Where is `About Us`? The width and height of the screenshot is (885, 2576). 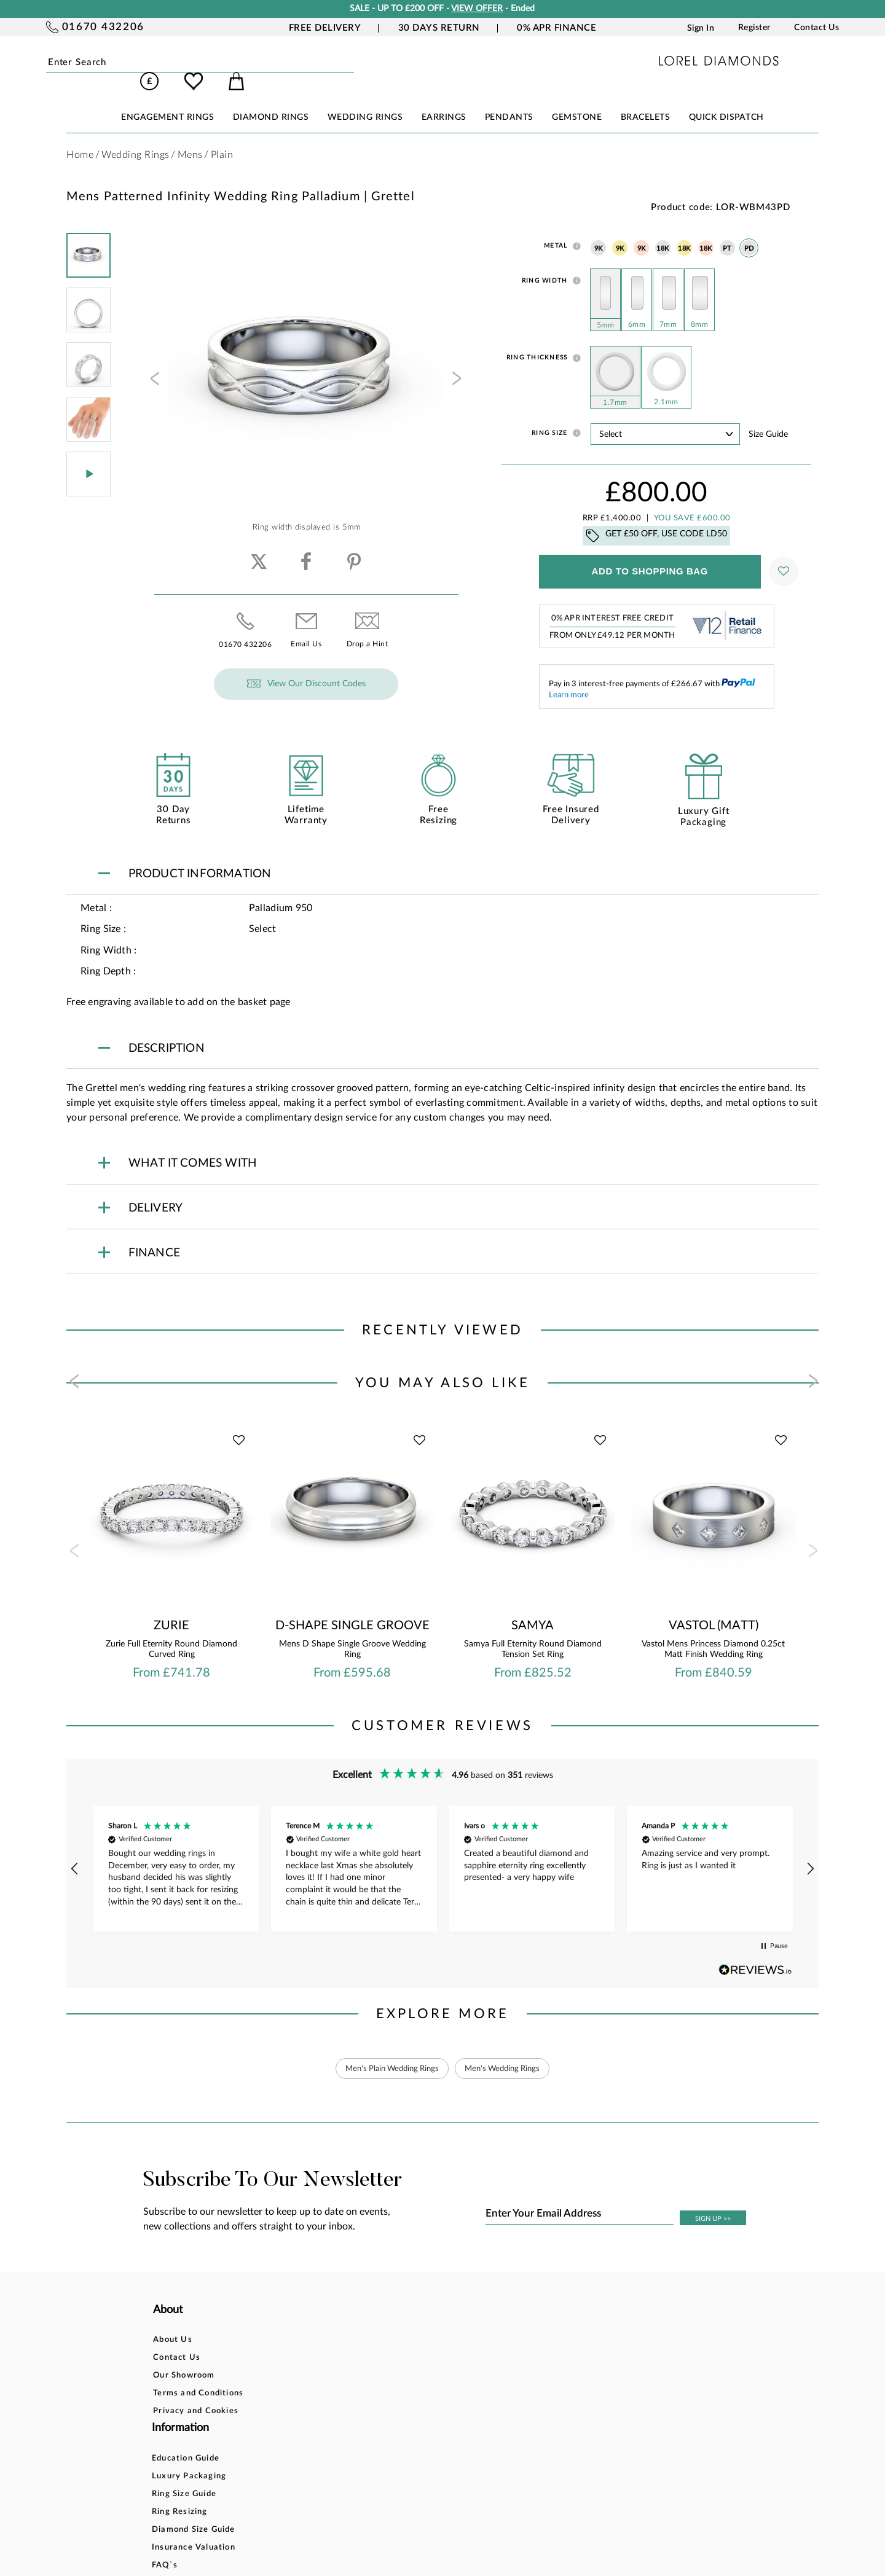 About Us is located at coordinates (172, 2323).